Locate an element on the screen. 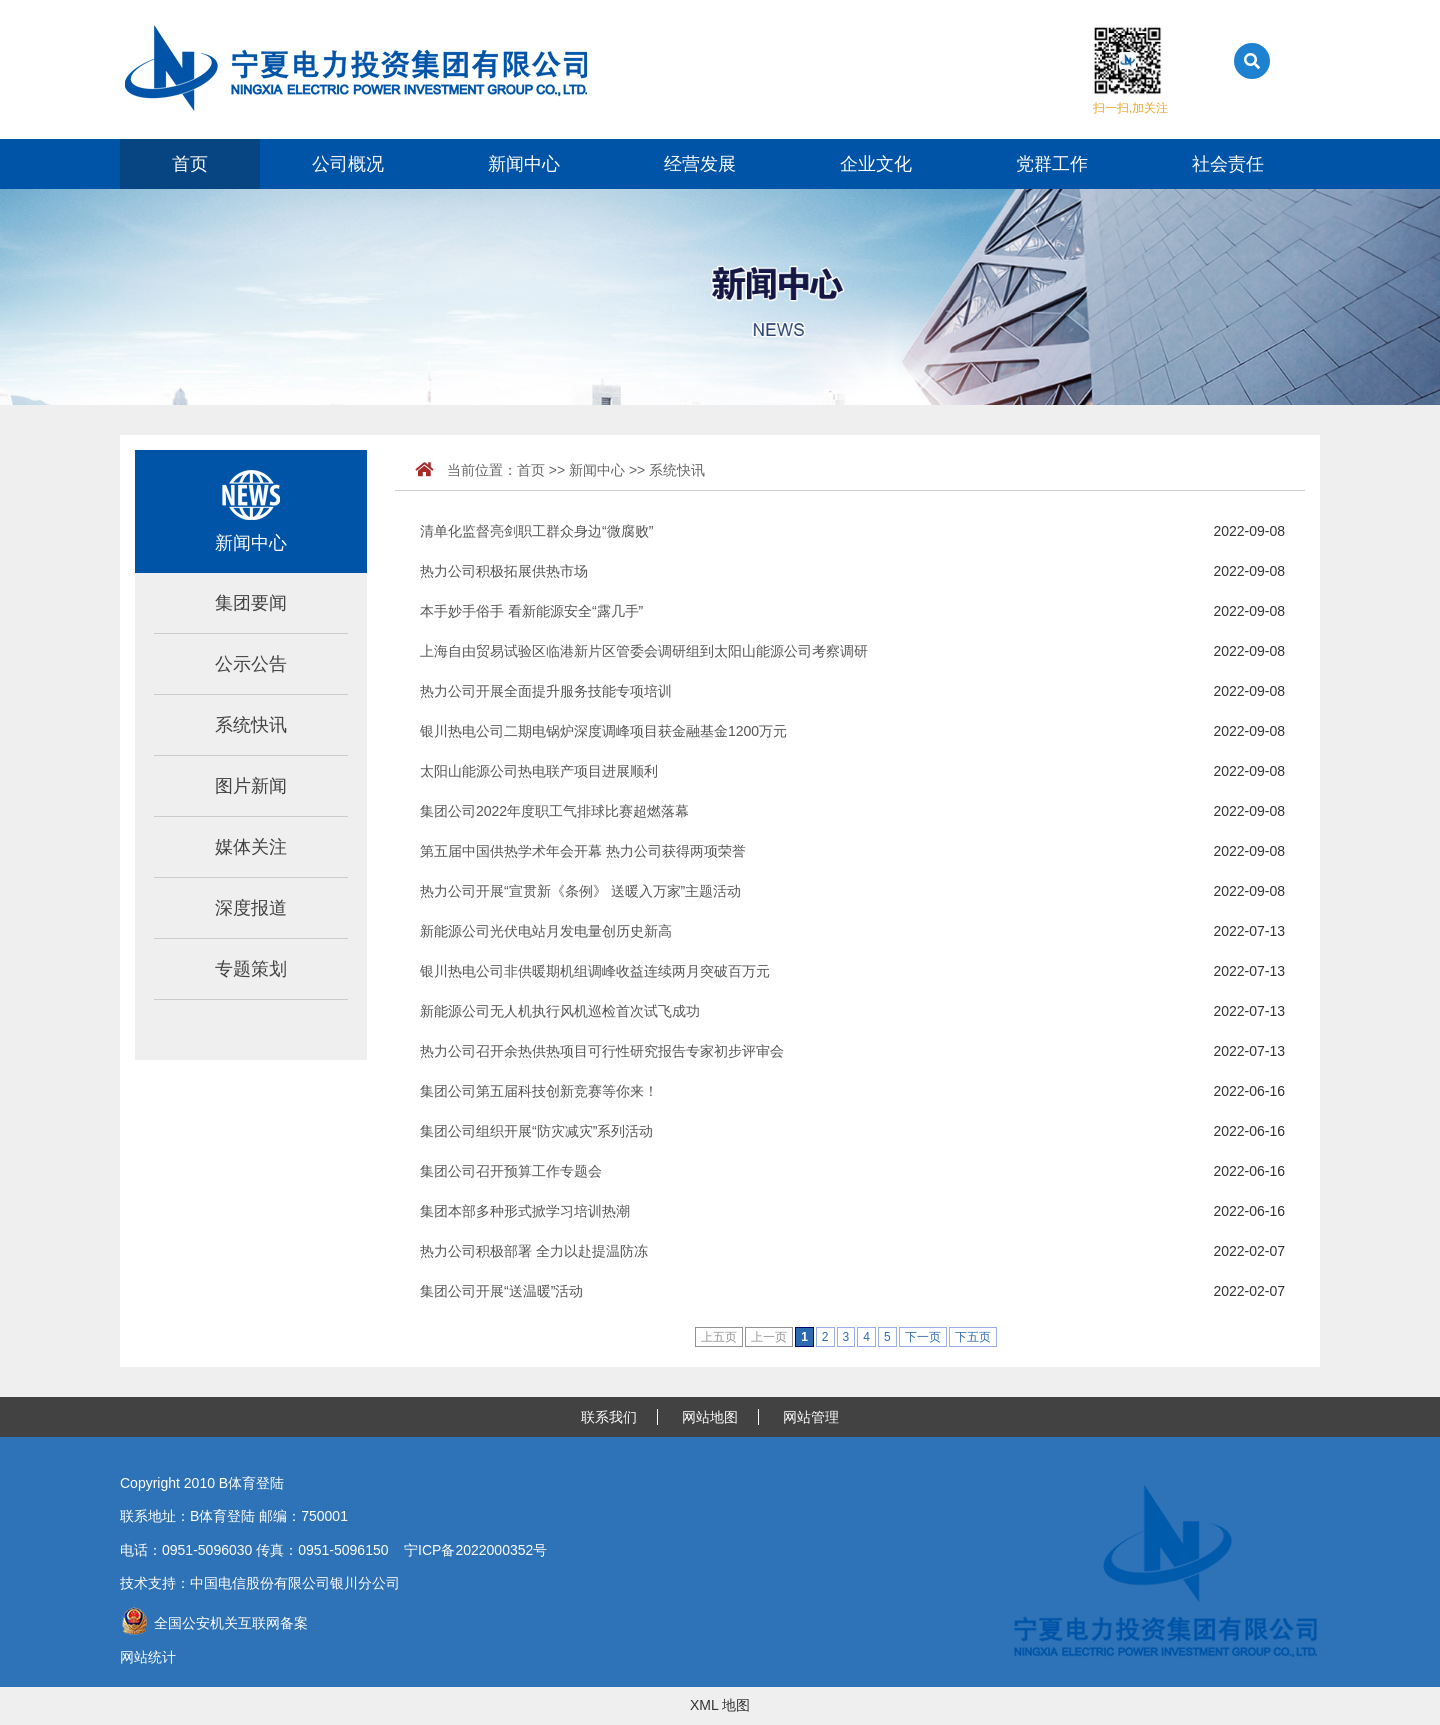  下一页 is located at coordinates (923, 1337).